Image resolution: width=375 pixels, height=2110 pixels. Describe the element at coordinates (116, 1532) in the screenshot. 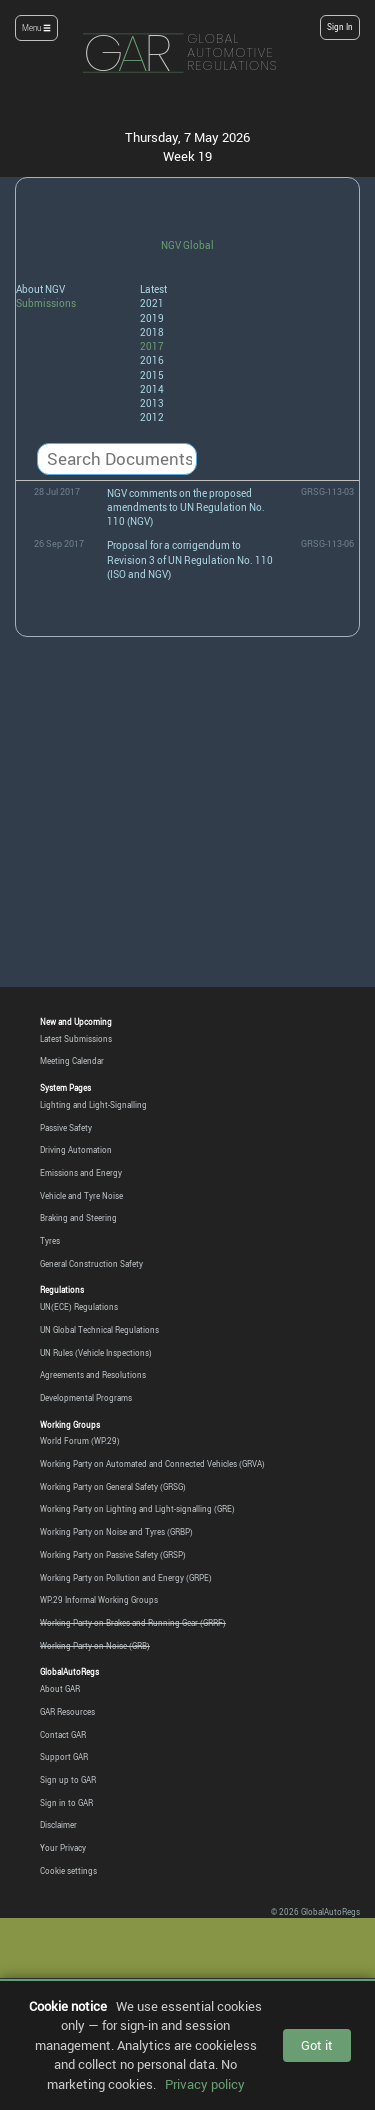

I see `Working Party on Noise and Tyres (GRBP)` at that location.